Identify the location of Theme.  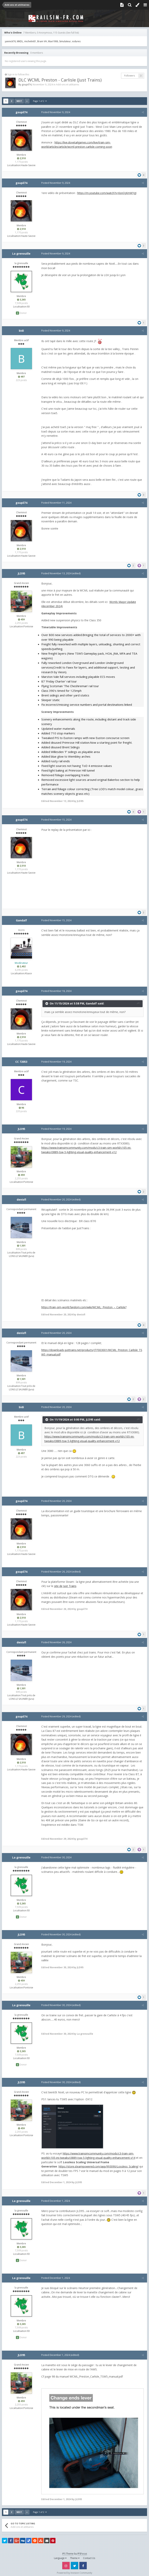
(75, 2555).